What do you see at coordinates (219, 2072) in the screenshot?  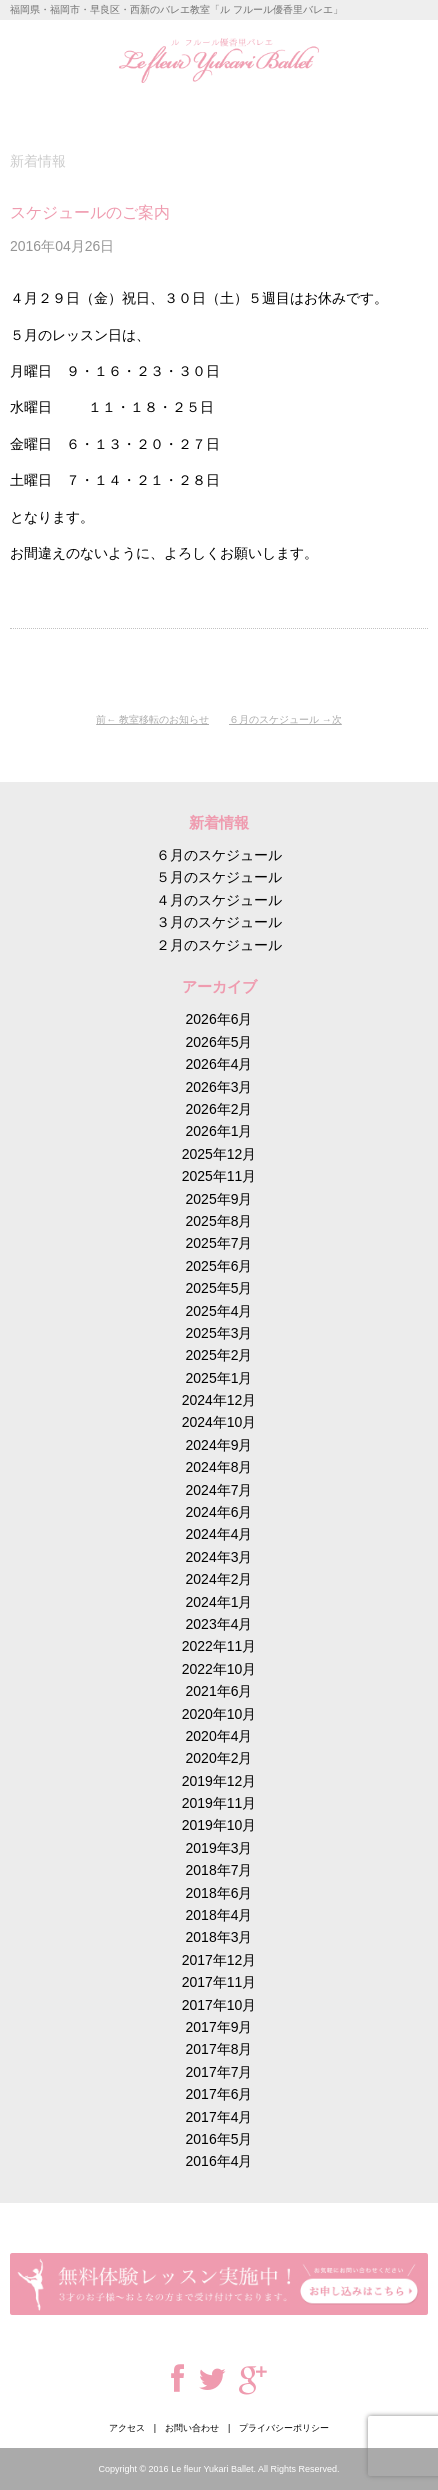 I see `2017年7月` at bounding box center [219, 2072].